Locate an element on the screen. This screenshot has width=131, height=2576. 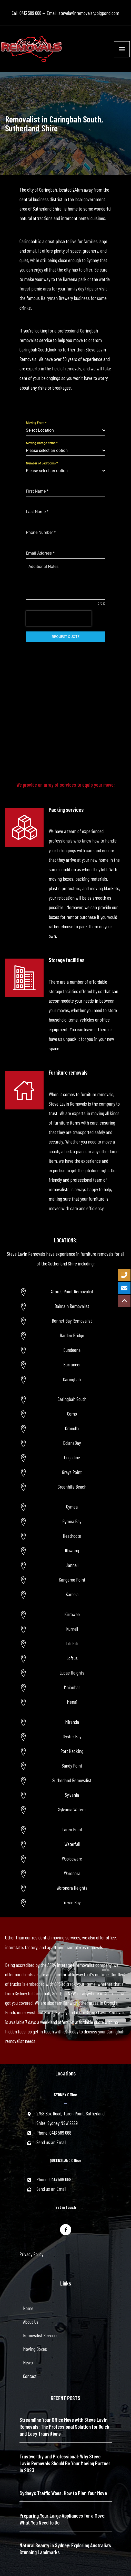
Oyster Bay [Go to https://www.stevelavinremovals.com.au/sutherland-shire-removalist/oyster-bay-removalist/] is located at coordinates (72, 1736).